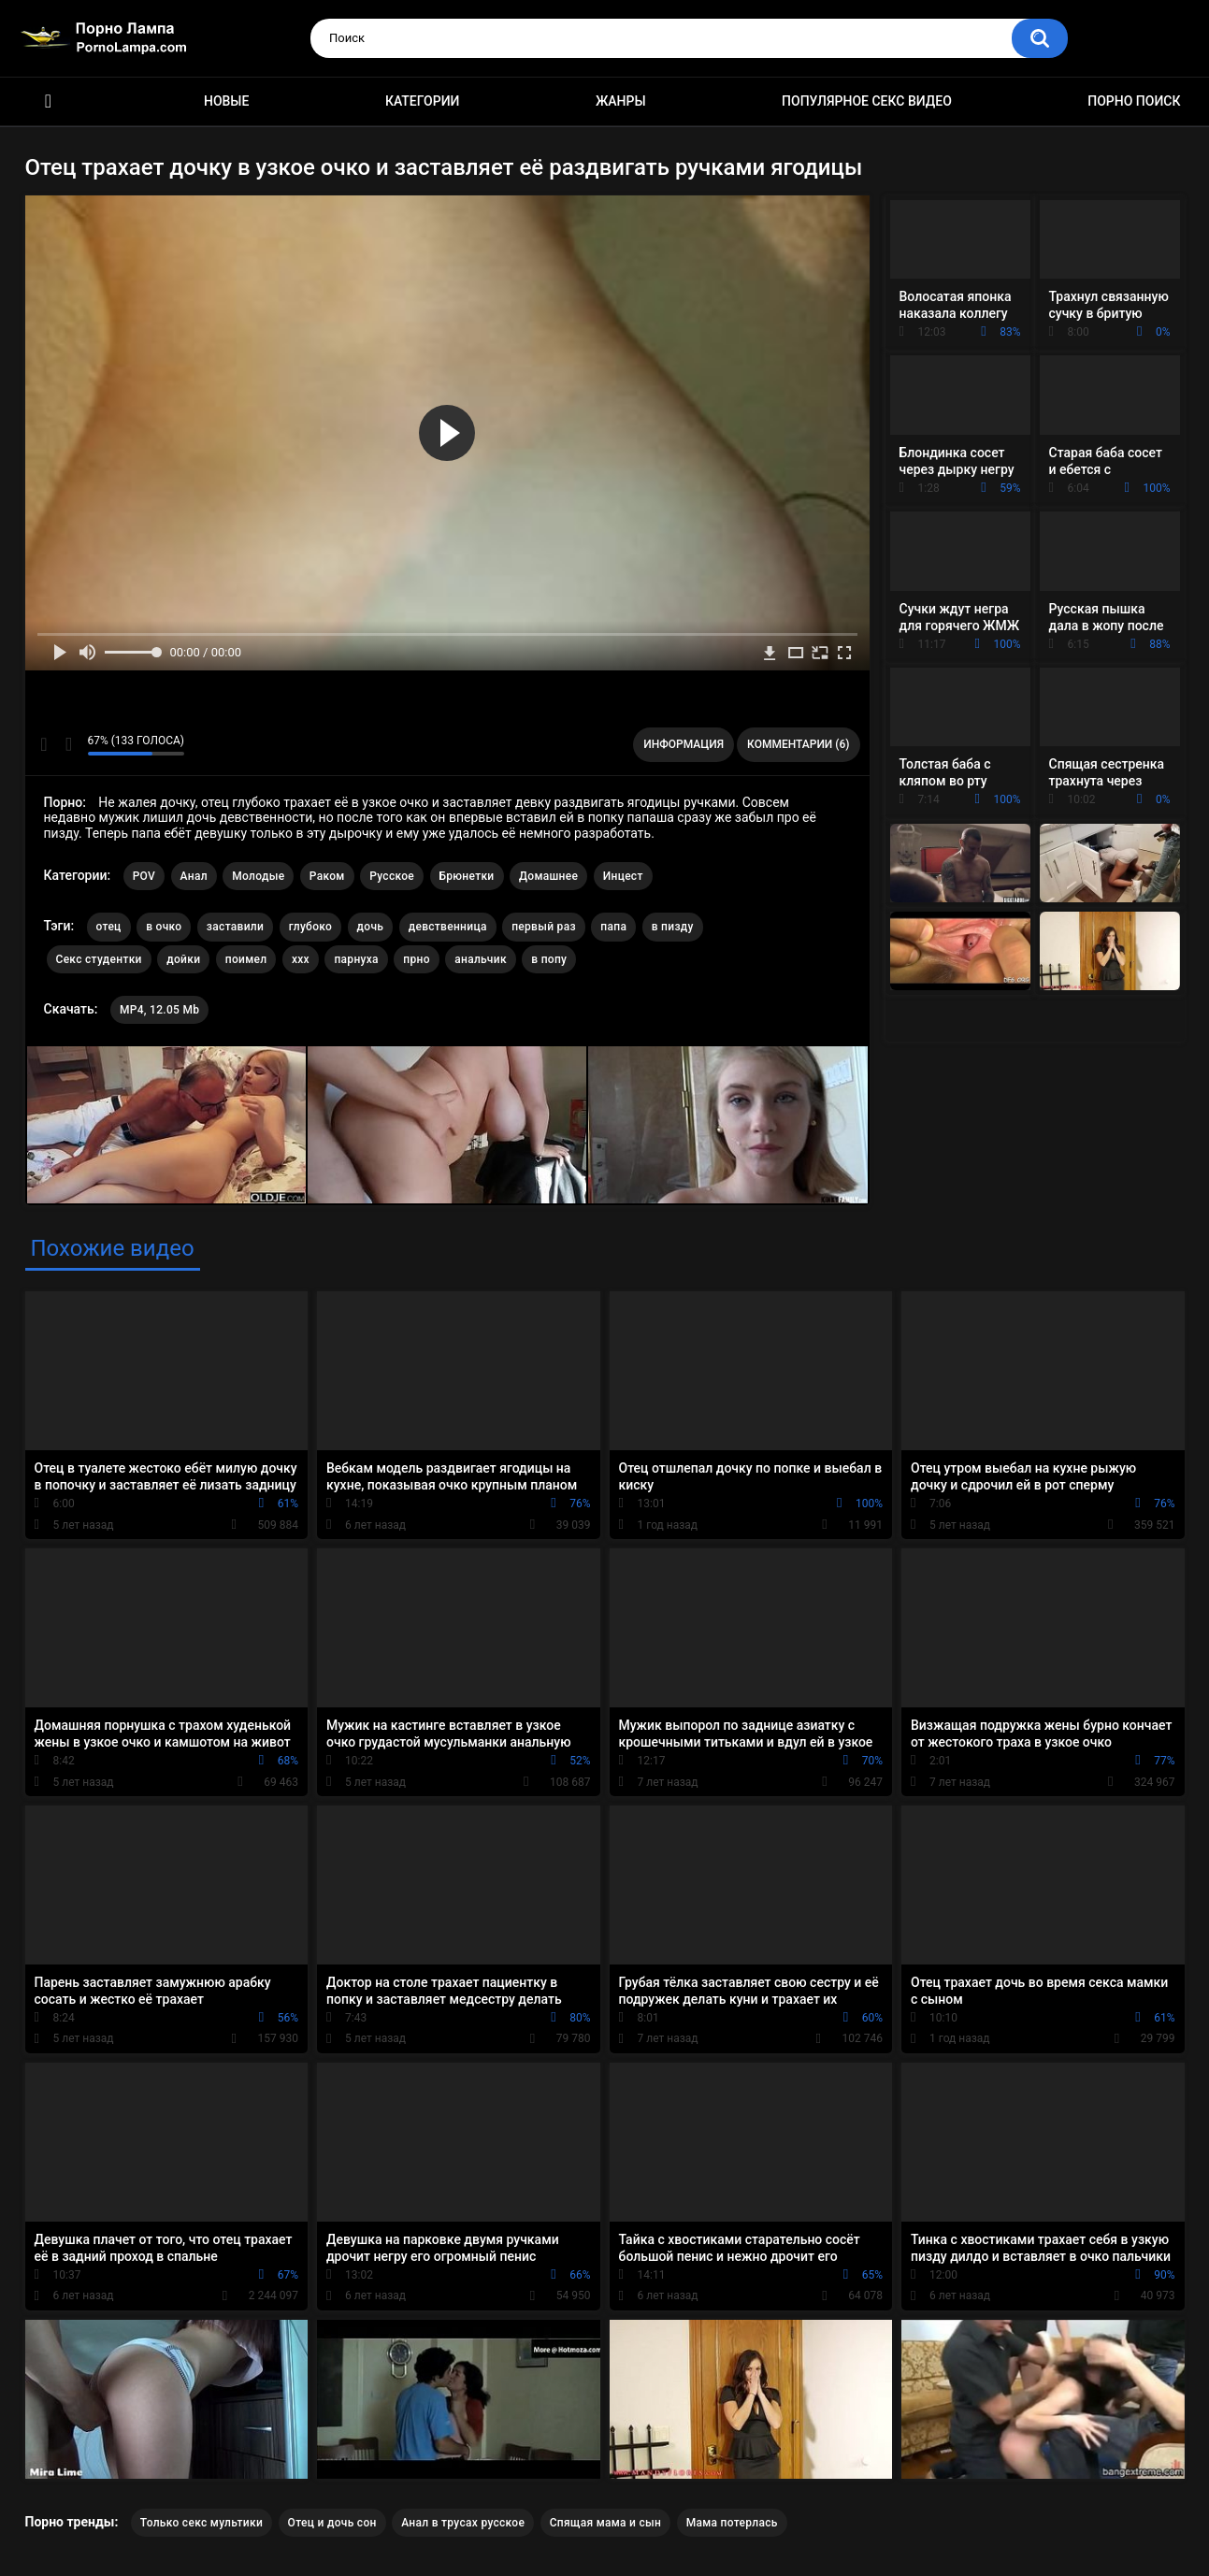 This screenshot has height=2576, width=1209. What do you see at coordinates (480, 959) in the screenshot?
I see `анальчик` at bounding box center [480, 959].